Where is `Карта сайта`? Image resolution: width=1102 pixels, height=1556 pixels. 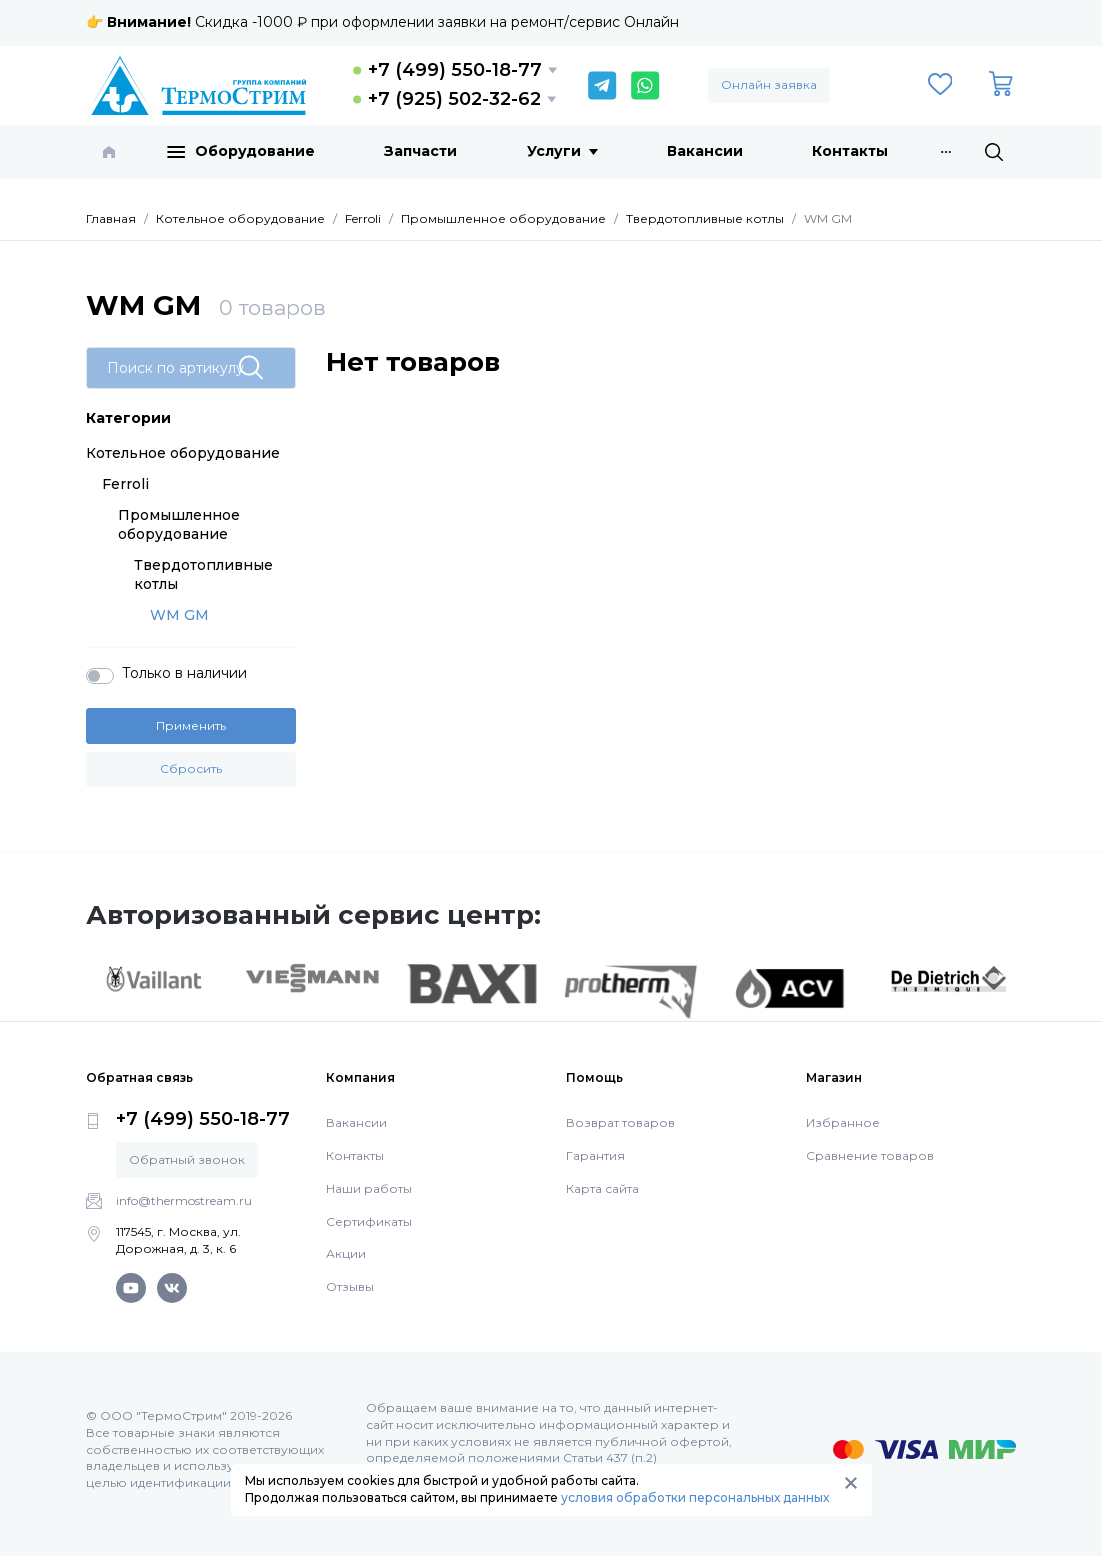
Карта сайта is located at coordinates (602, 1188).